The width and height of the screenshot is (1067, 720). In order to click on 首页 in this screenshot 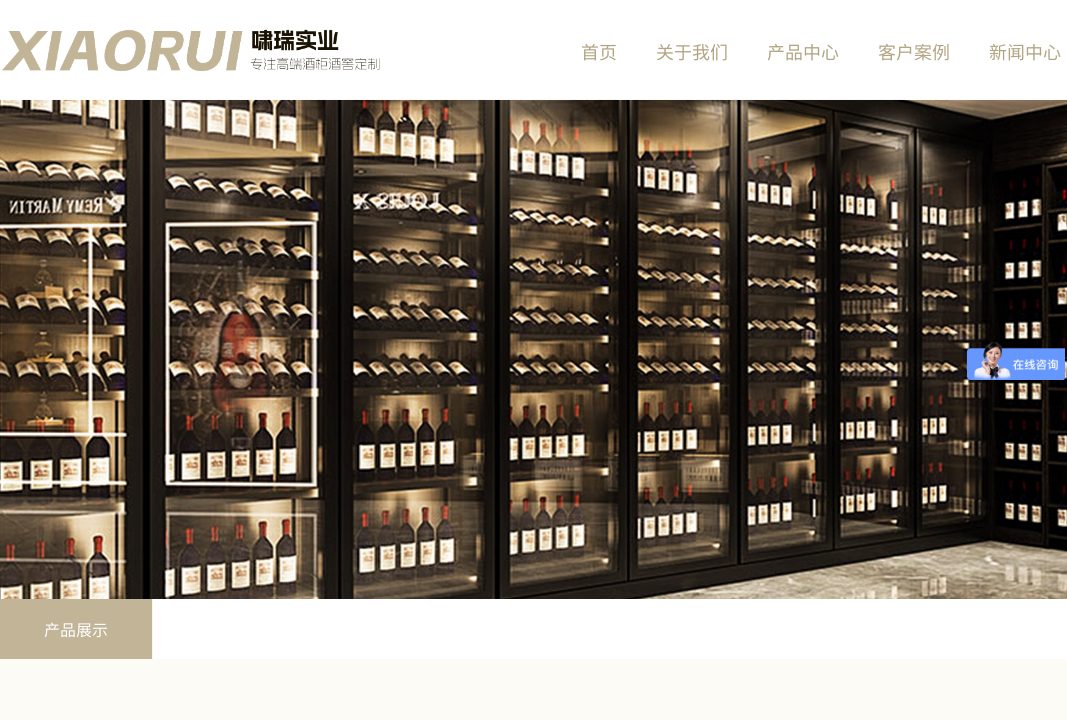, I will do `click(599, 51)`.